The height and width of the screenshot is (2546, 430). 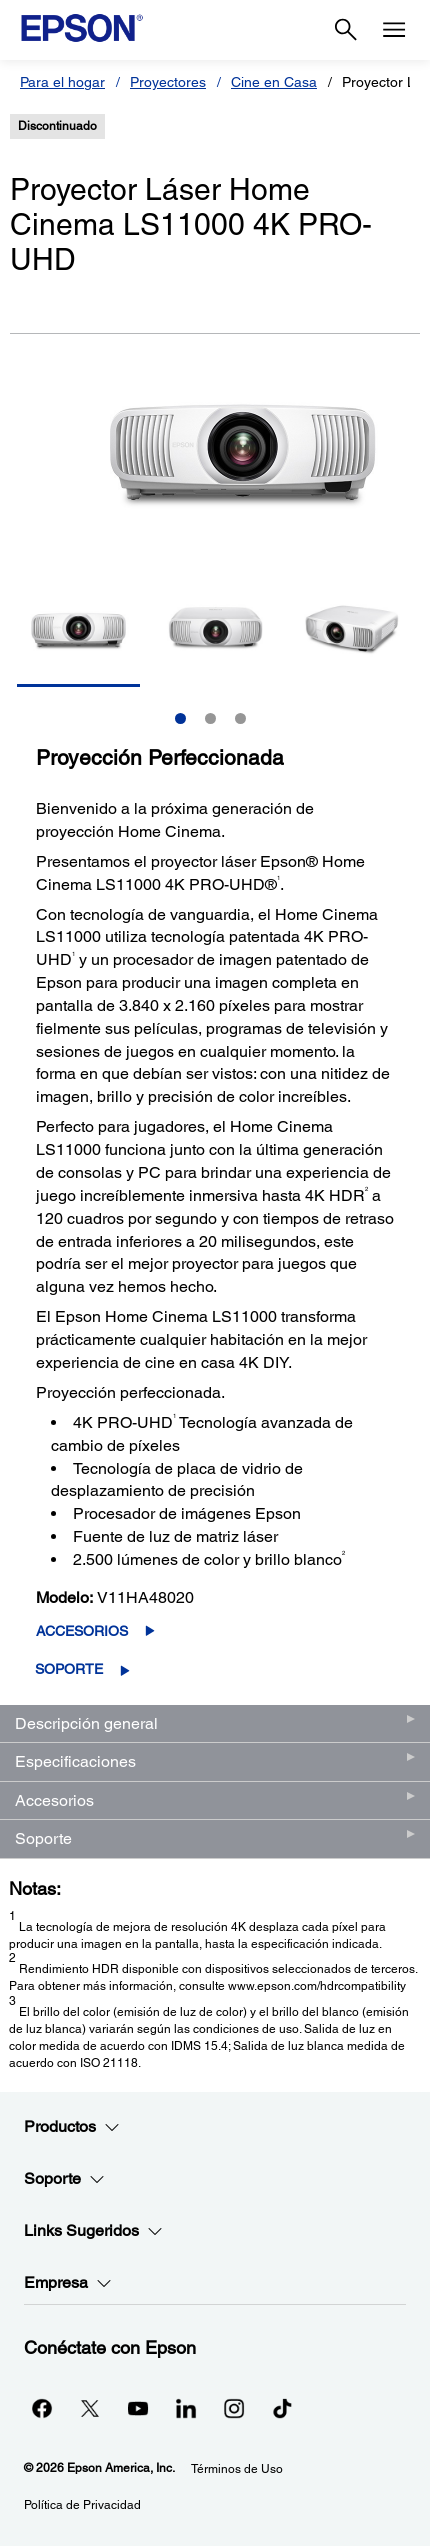 What do you see at coordinates (138, 2408) in the screenshot?
I see `[YouTubeopens in a new window]` at bounding box center [138, 2408].